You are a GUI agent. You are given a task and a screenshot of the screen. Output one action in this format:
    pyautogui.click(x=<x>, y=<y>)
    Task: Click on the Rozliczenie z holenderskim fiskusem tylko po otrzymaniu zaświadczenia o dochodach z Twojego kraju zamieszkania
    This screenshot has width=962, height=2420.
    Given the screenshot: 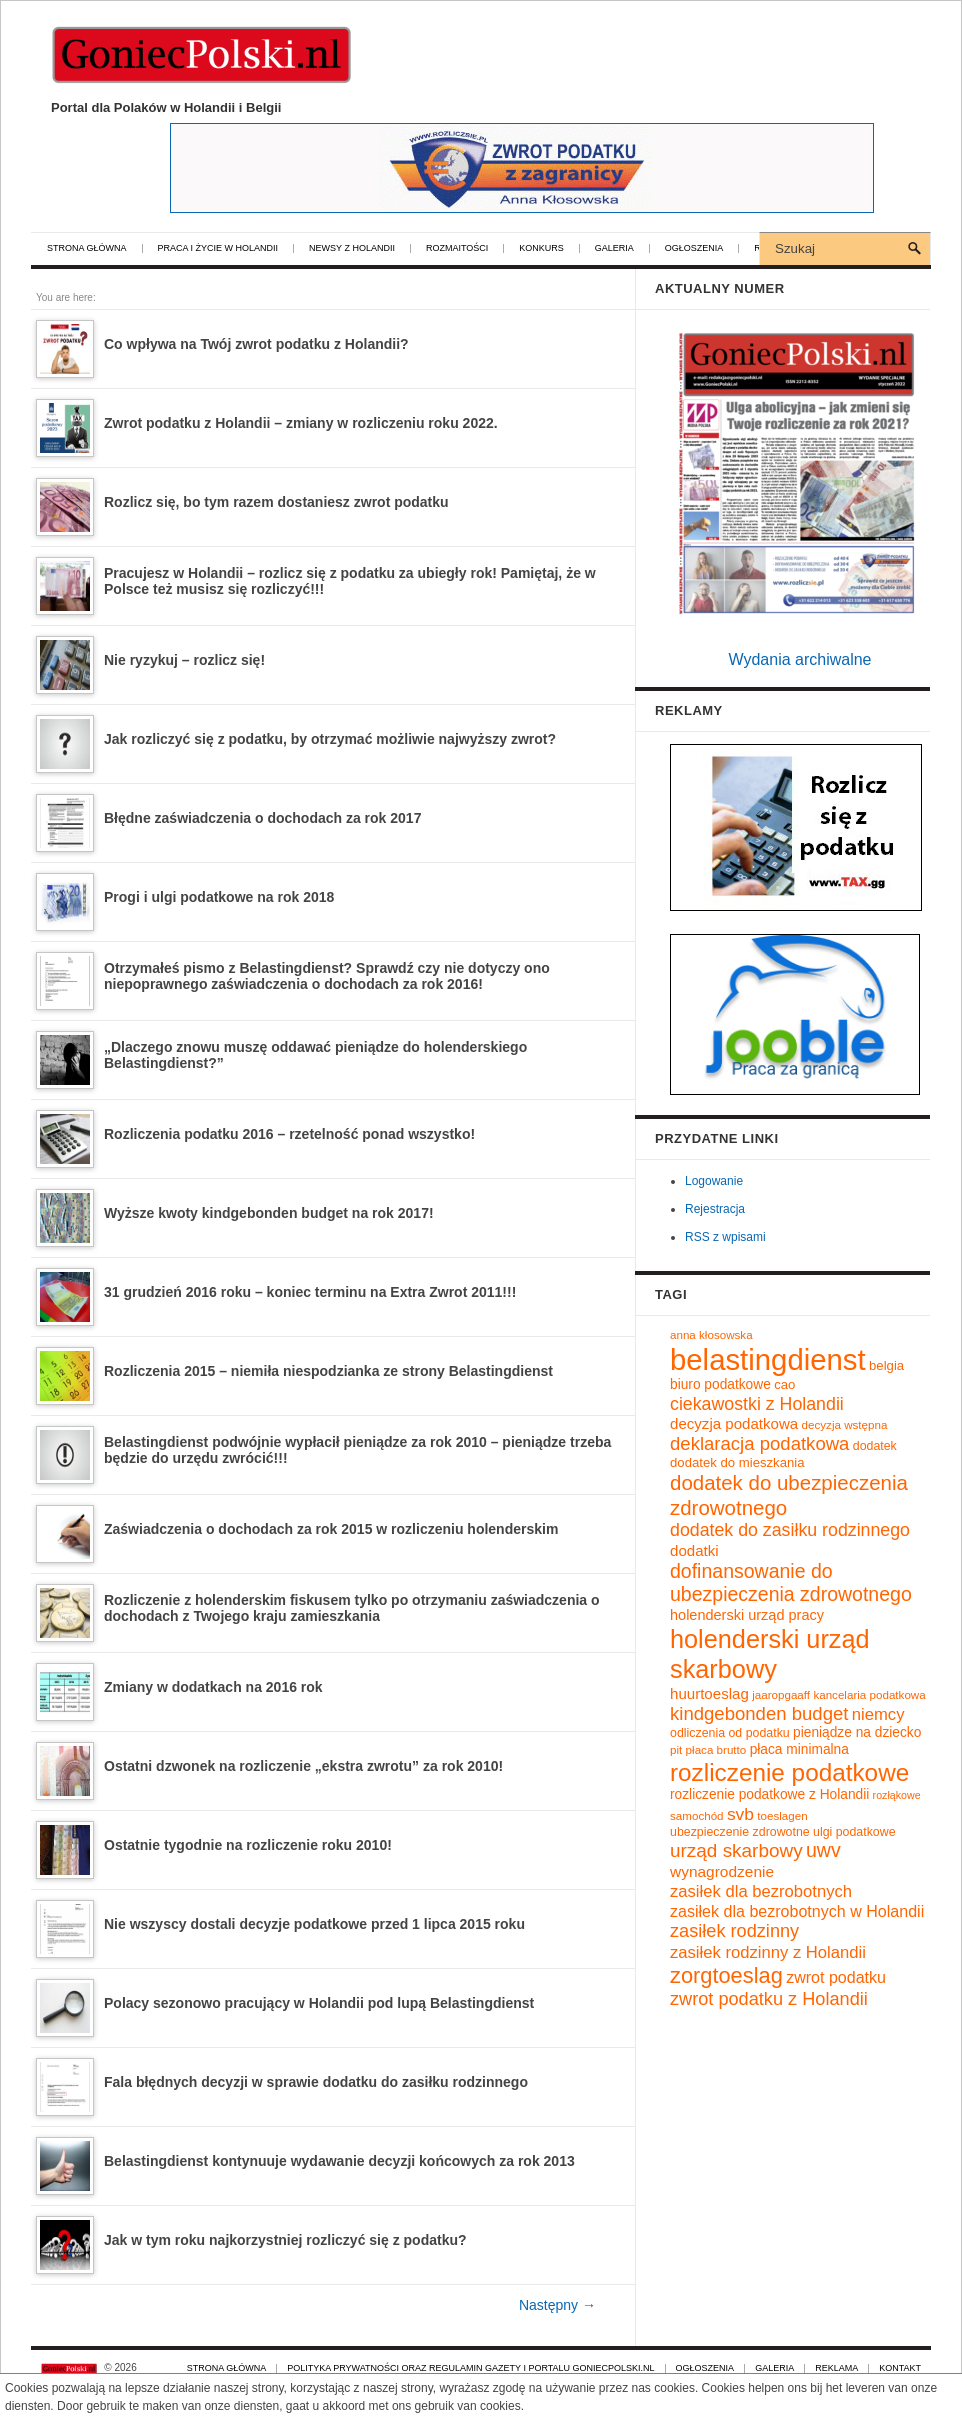 What is the action you would take?
    pyautogui.click(x=352, y=1608)
    